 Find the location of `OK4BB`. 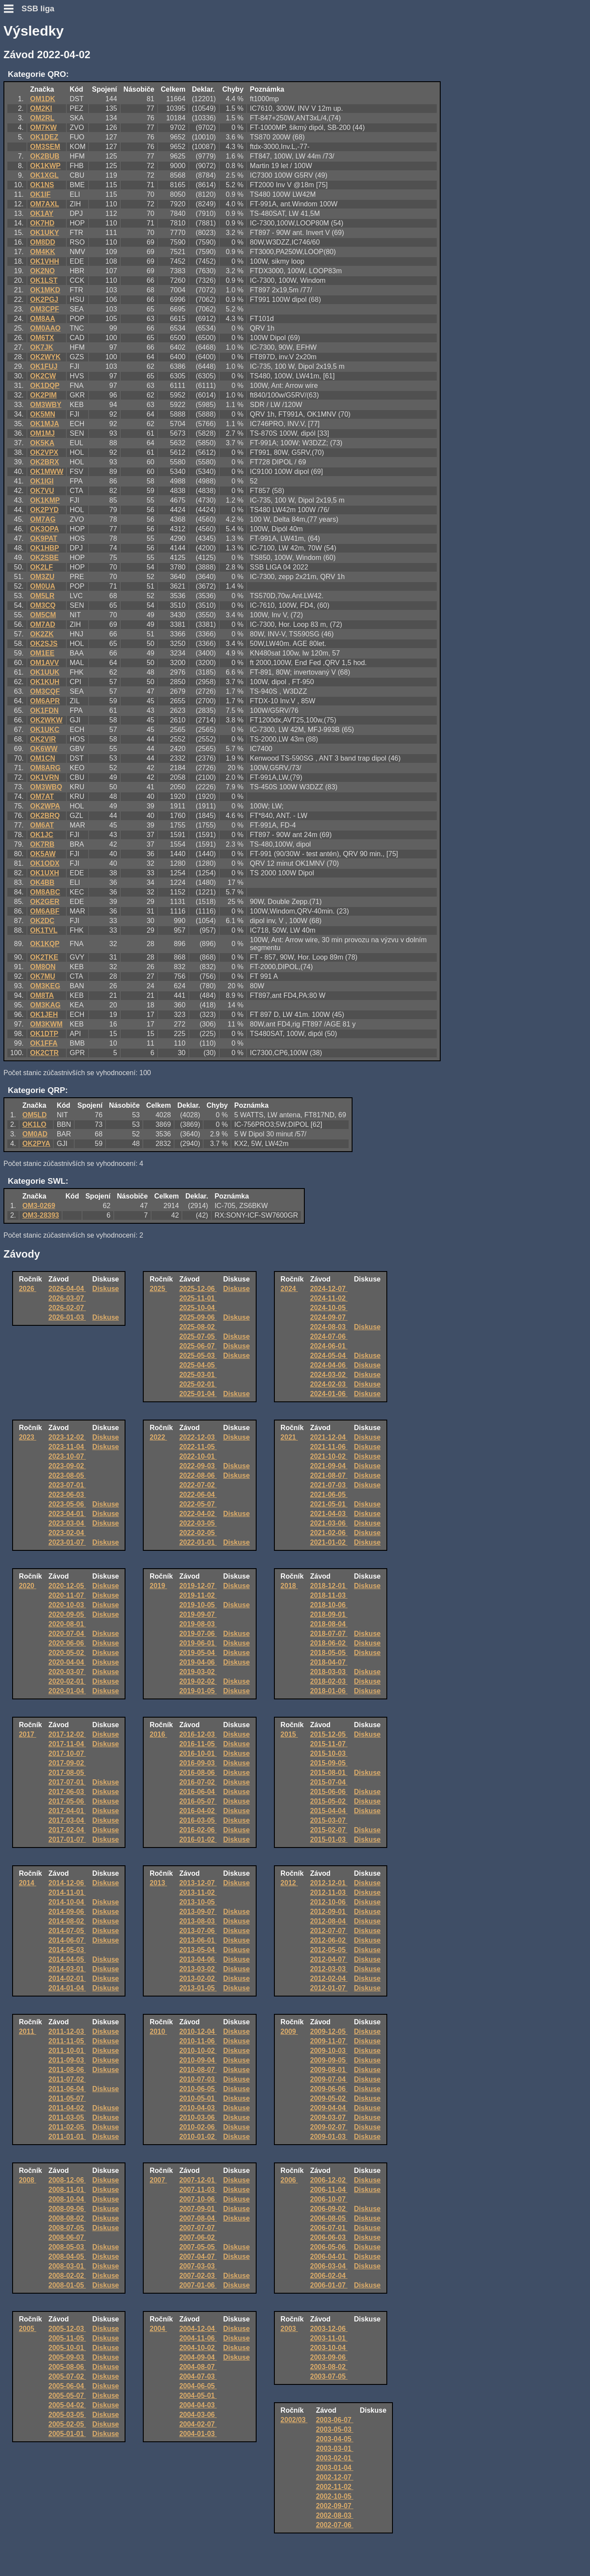

OK4BB is located at coordinates (42, 882).